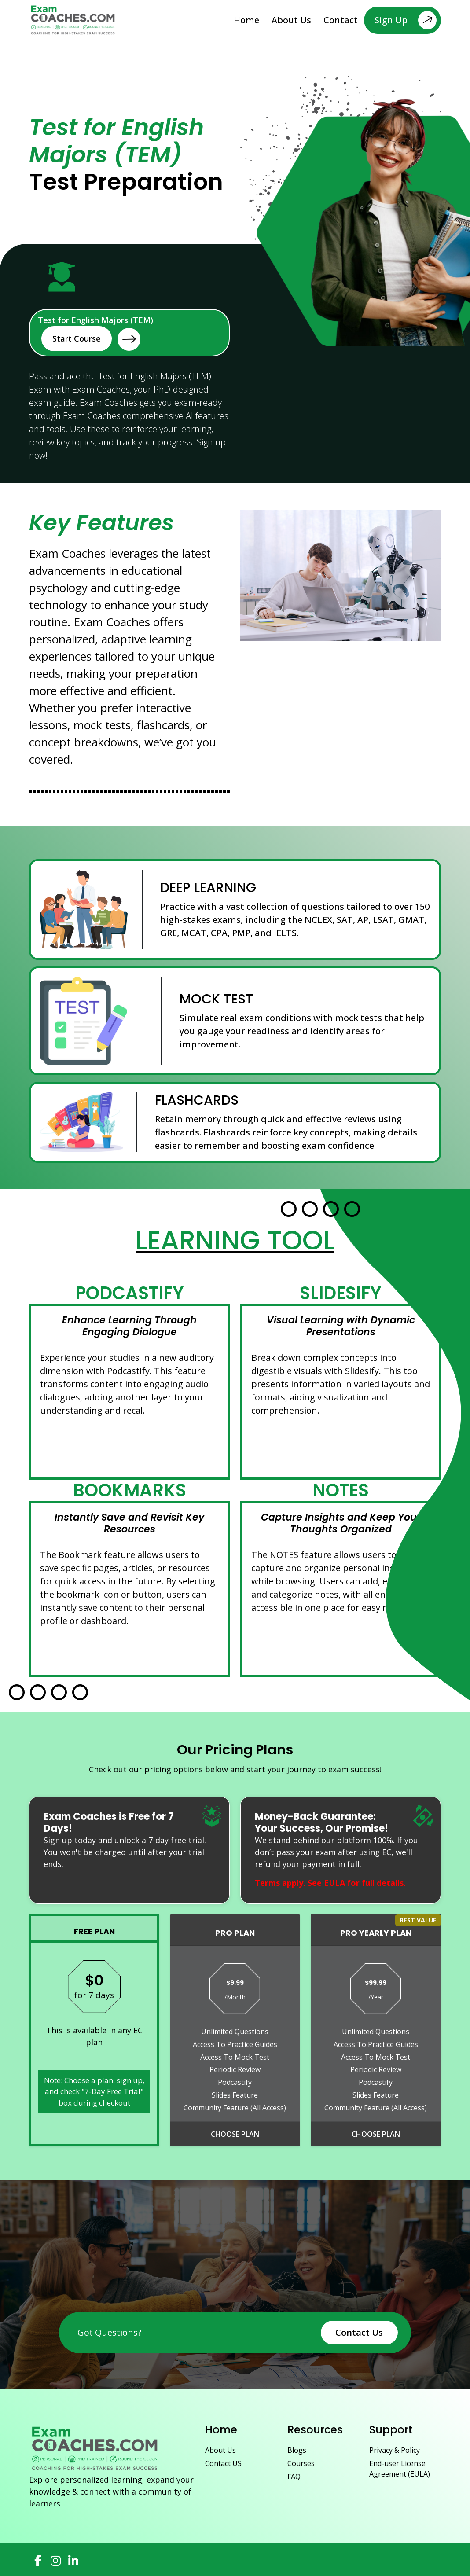 The width and height of the screenshot is (470, 2576). Describe the element at coordinates (334, 1883) in the screenshot. I see `EULA` at that location.